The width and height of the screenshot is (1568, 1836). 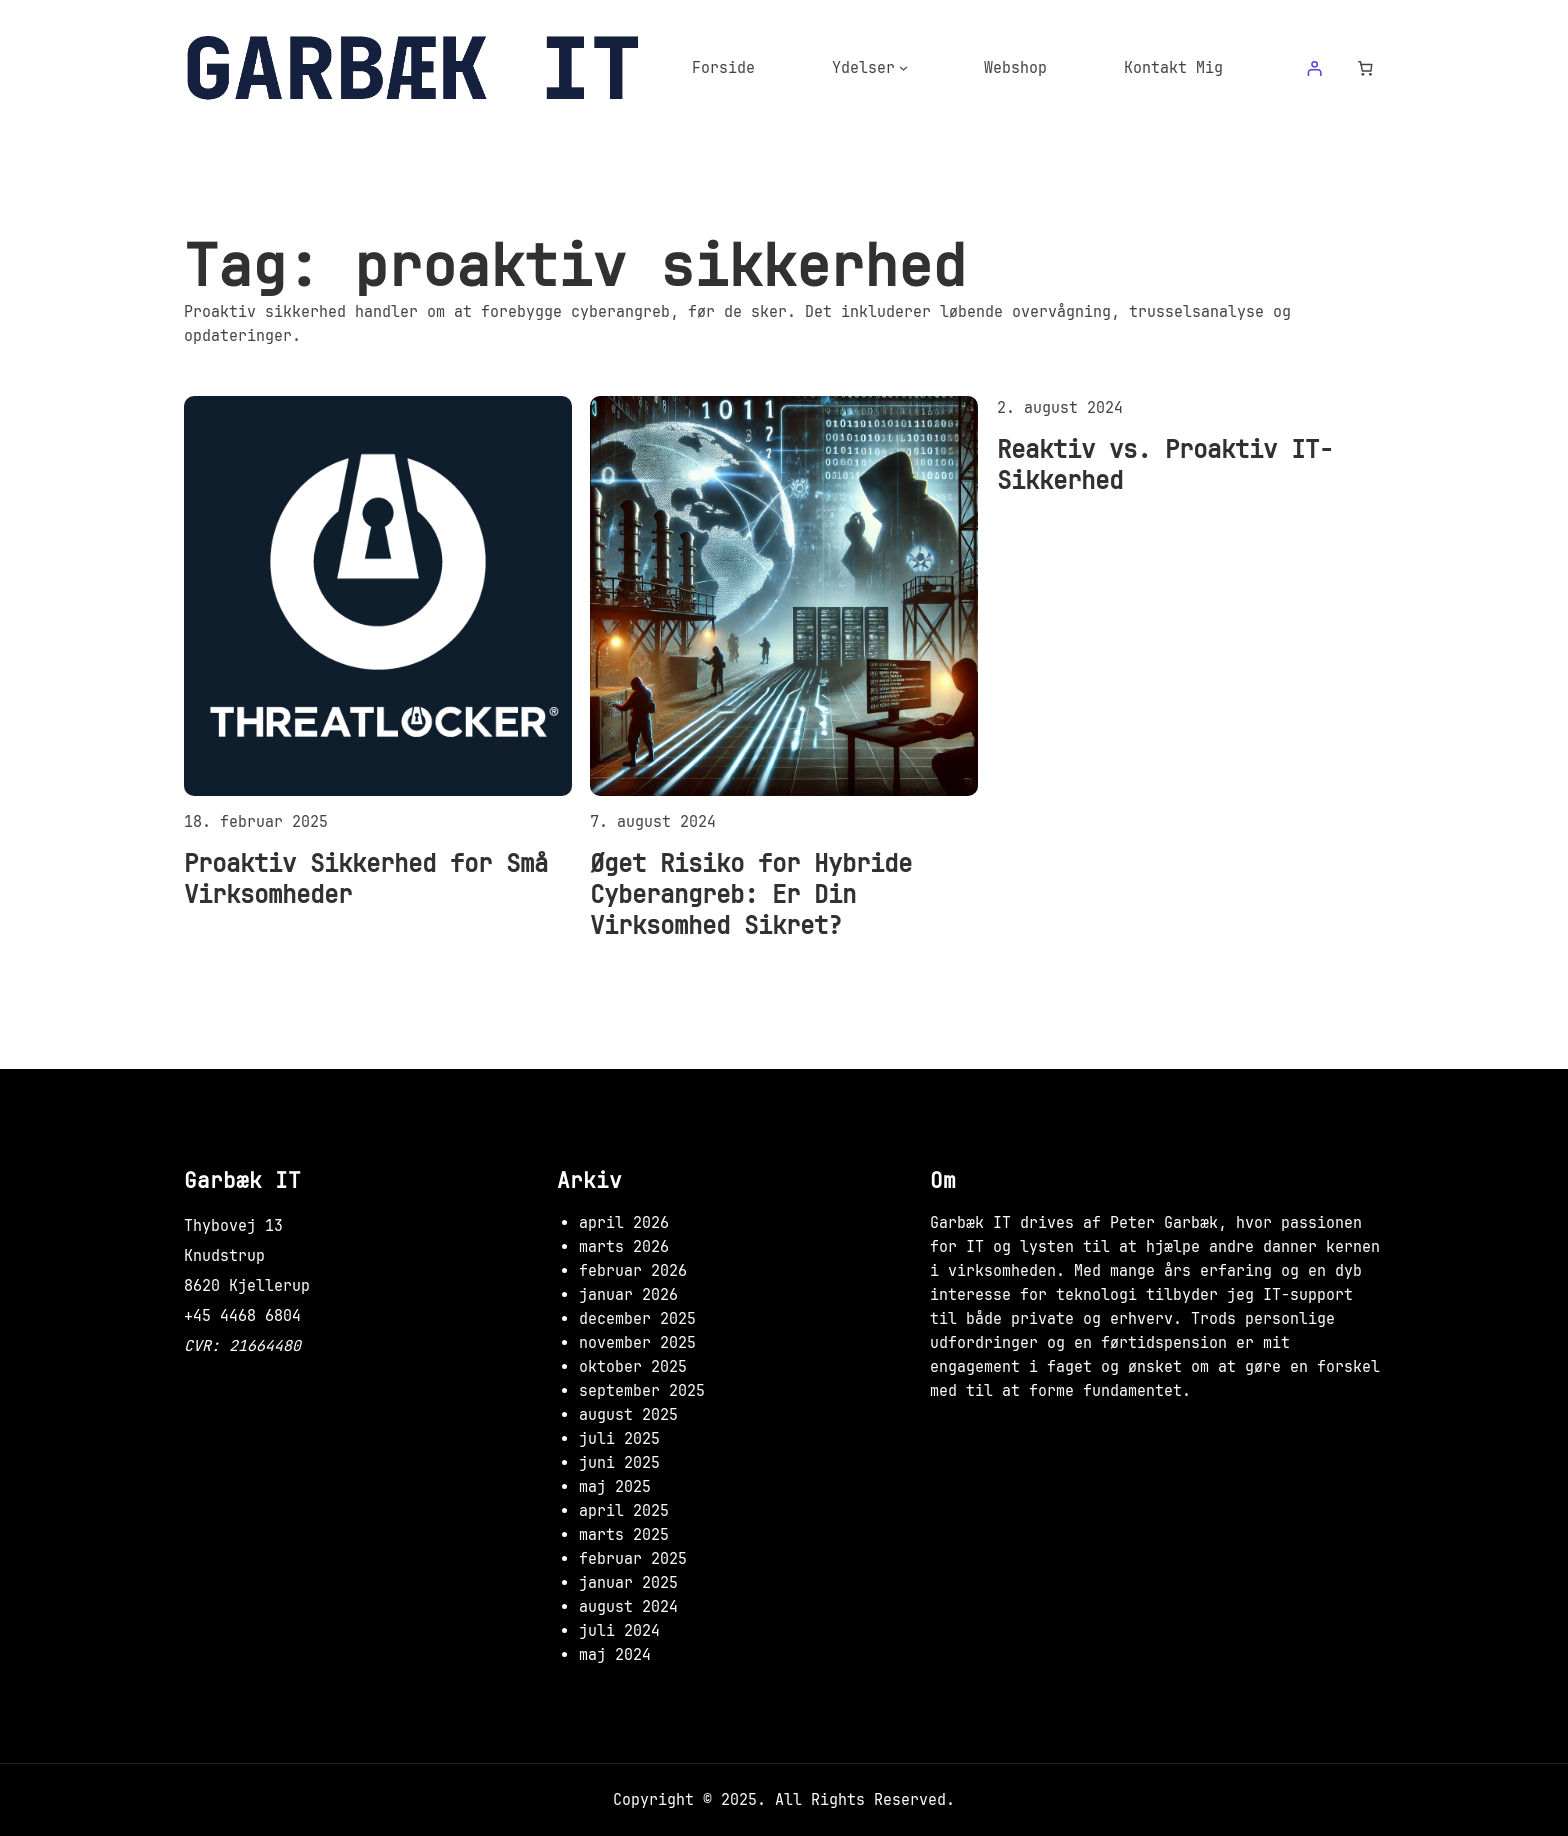 What do you see at coordinates (1314, 68) in the screenshot?
I see `[Log ind]` at bounding box center [1314, 68].